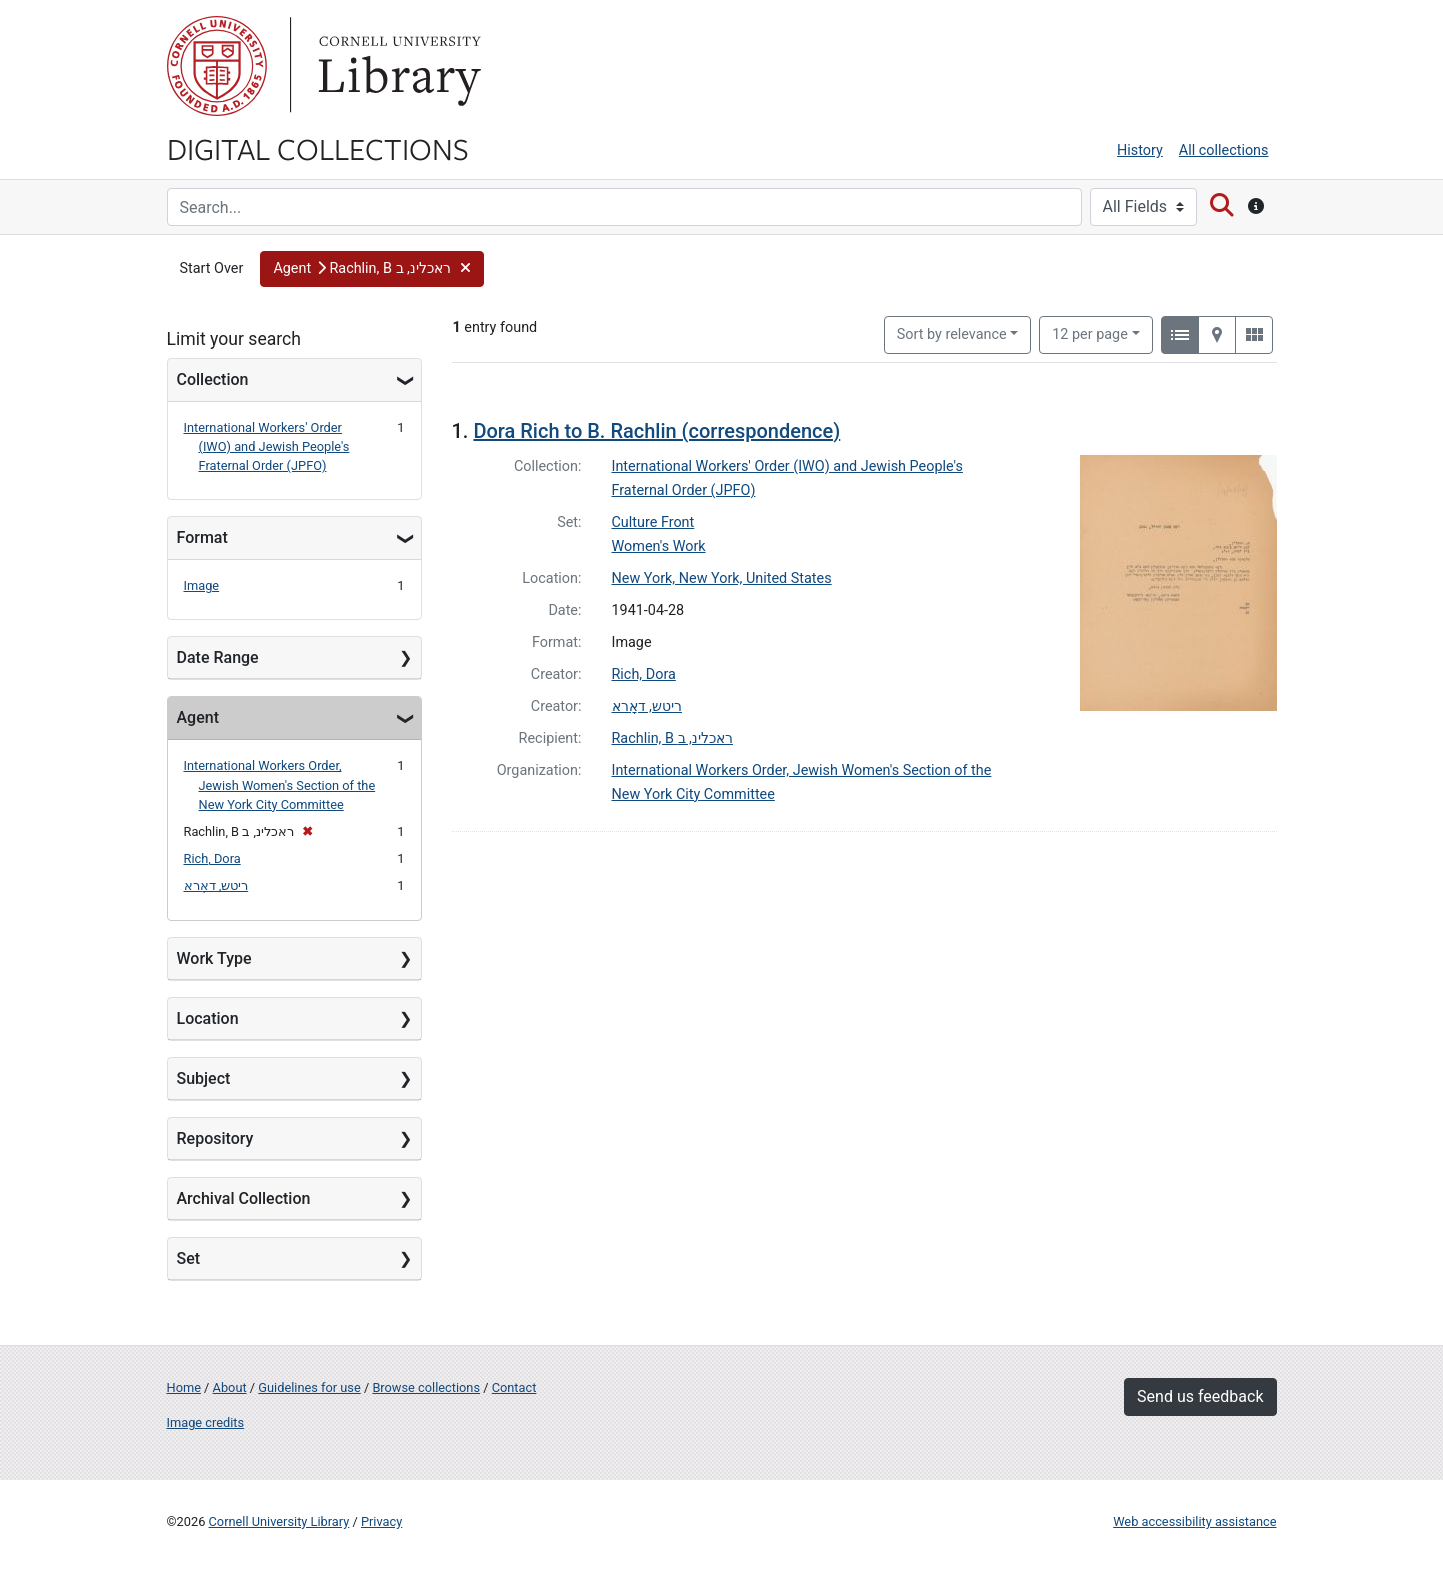 Image resolution: width=1443 pixels, height=1579 pixels. I want to click on Cornell University, so click(217, 66).